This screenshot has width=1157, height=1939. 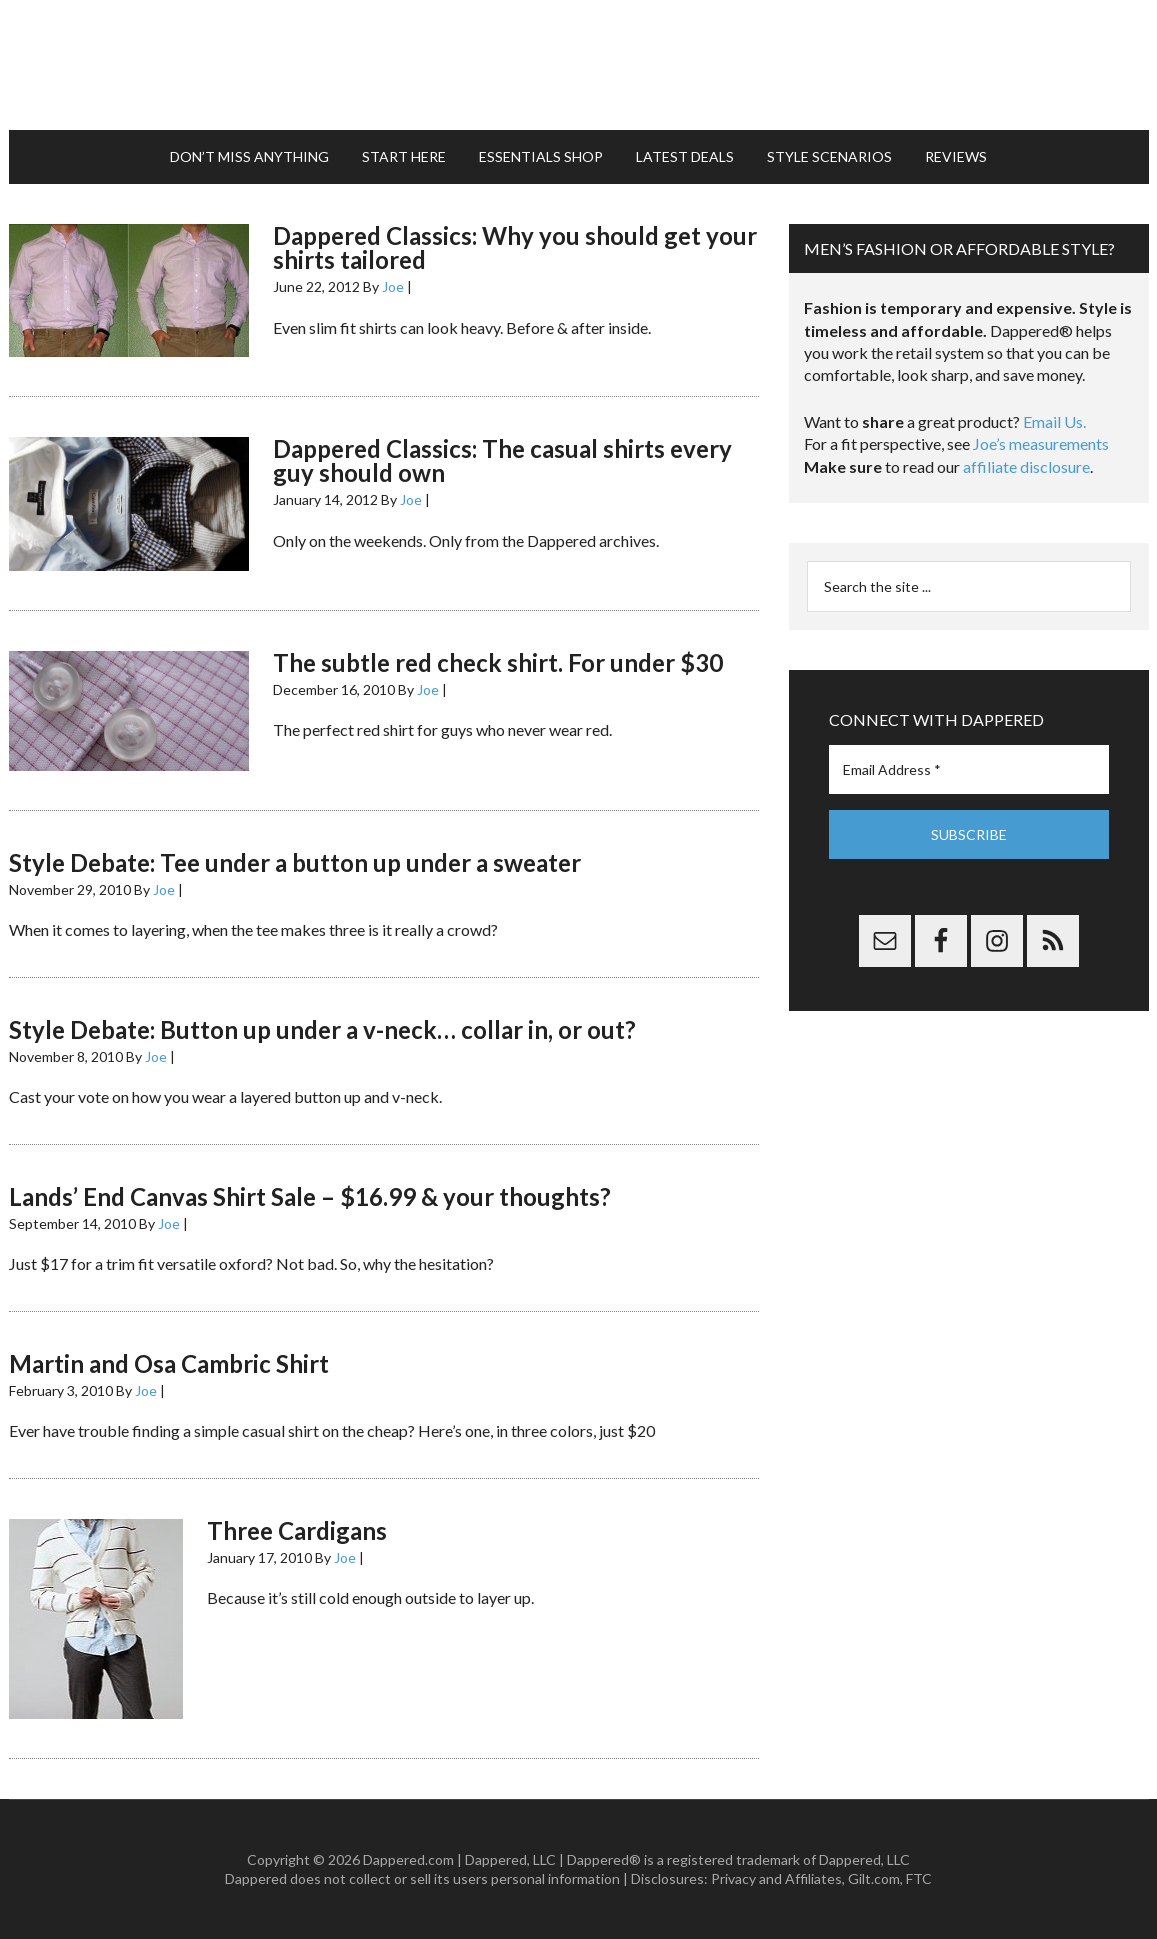 I want to click on Dappered Classics: Why you should get your shirts tailored, so click(x=515, y=247).